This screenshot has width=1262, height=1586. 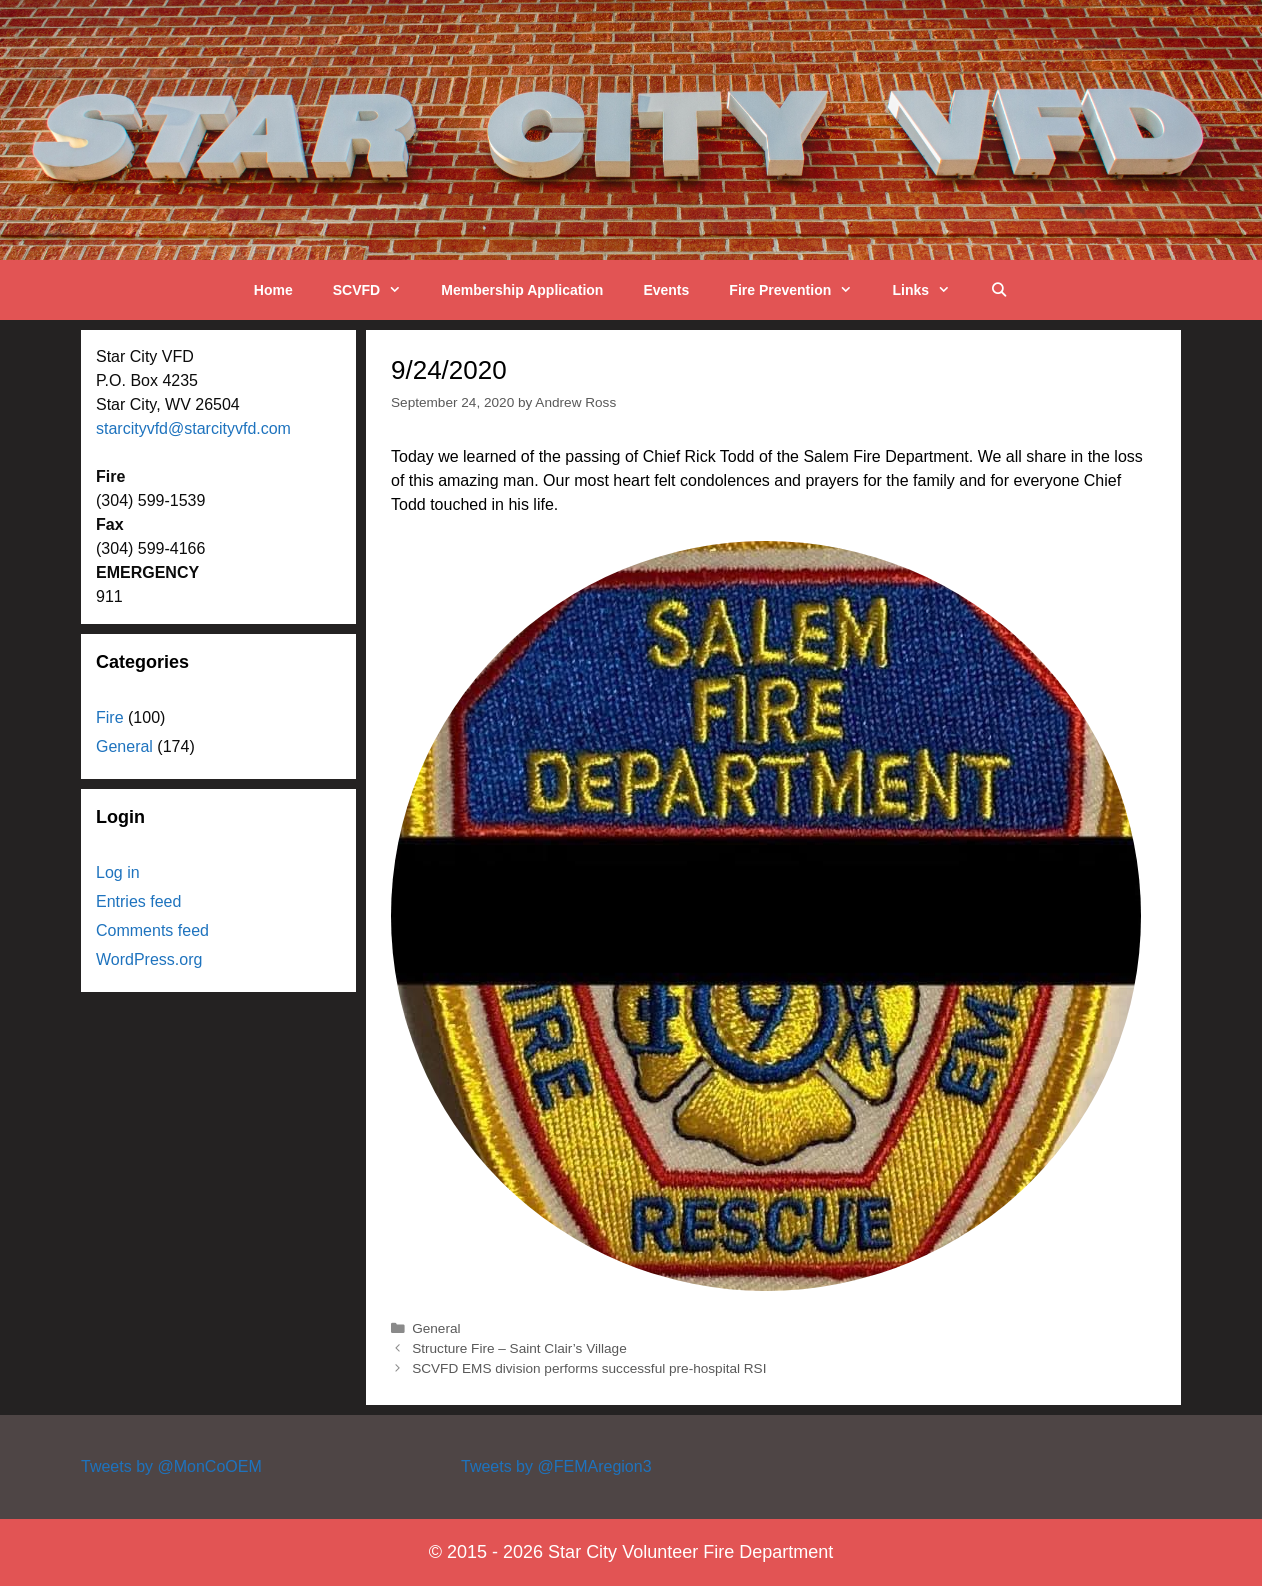 What do you see at coordinates (273, 290) in the screenshot?
I see `Home` at bounding box center [273, 290].